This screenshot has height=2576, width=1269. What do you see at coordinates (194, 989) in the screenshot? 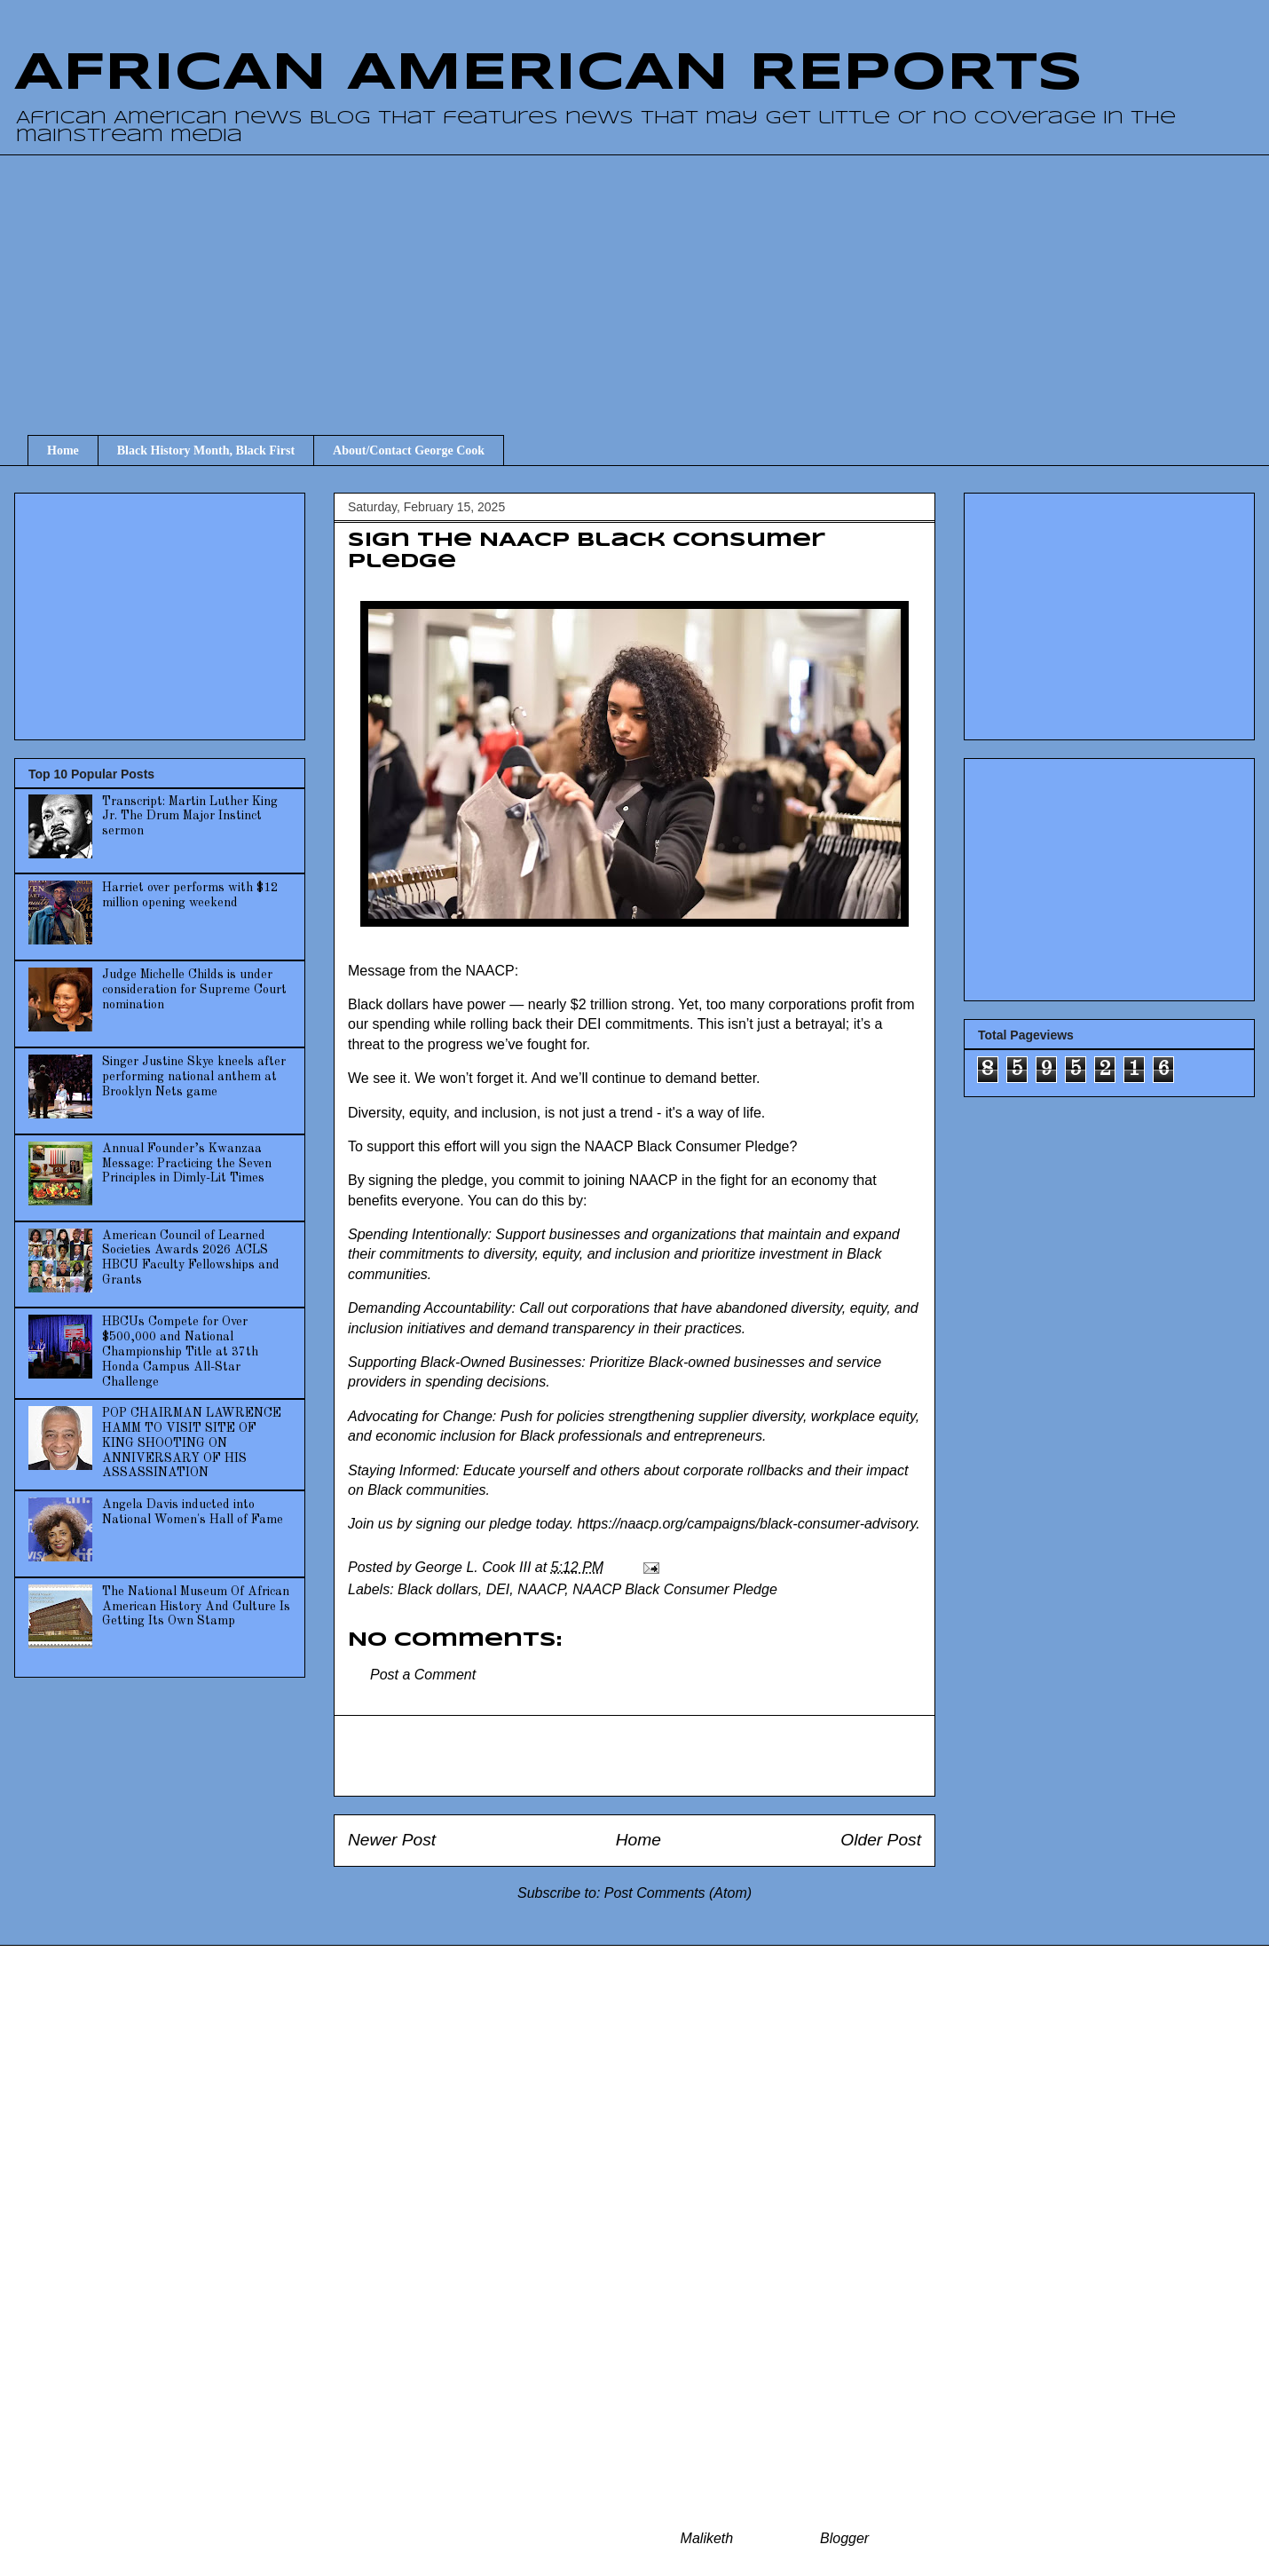
I see `Judge Michelle Childs is under consideration for Supreme Court nomination` at bounding box center [194, 989].